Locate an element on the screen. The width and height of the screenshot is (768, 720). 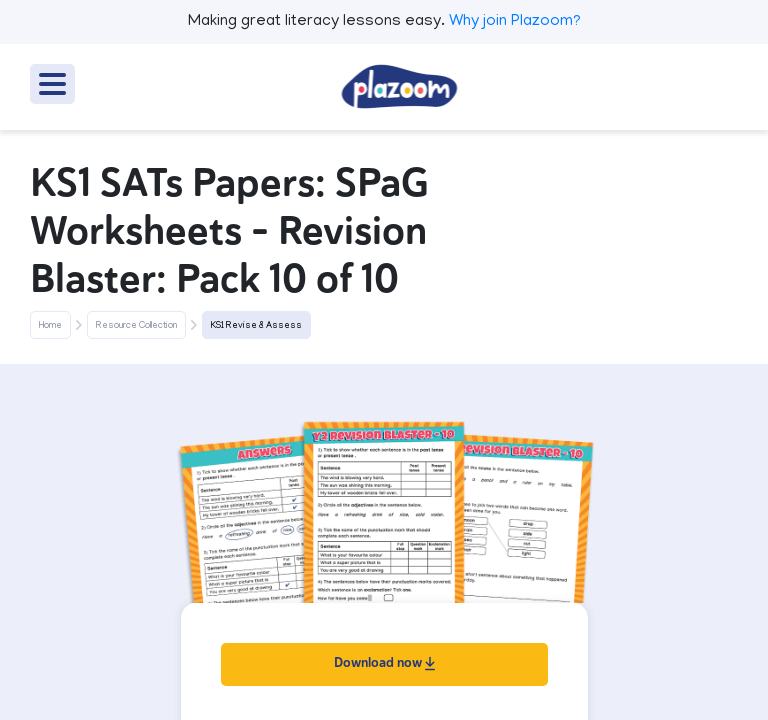
Why join Plazoom? is located at coordinates (515, 22).